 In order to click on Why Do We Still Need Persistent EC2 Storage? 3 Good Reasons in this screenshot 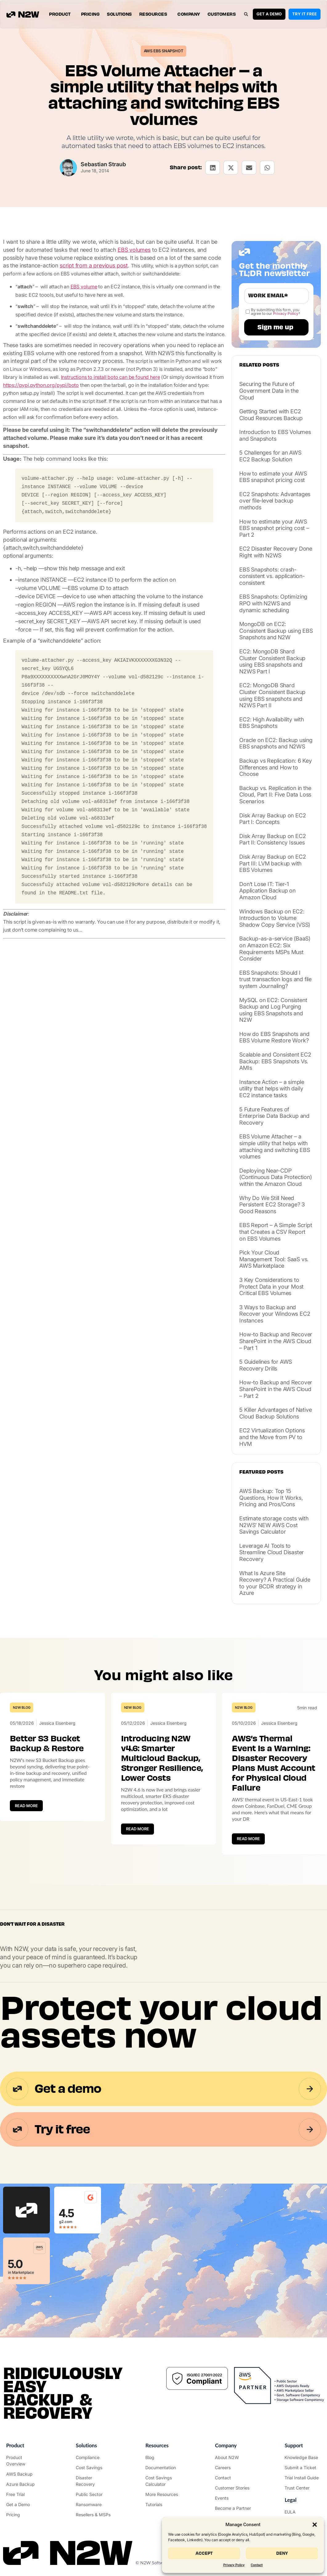, I will do `click(272, 1204)`.